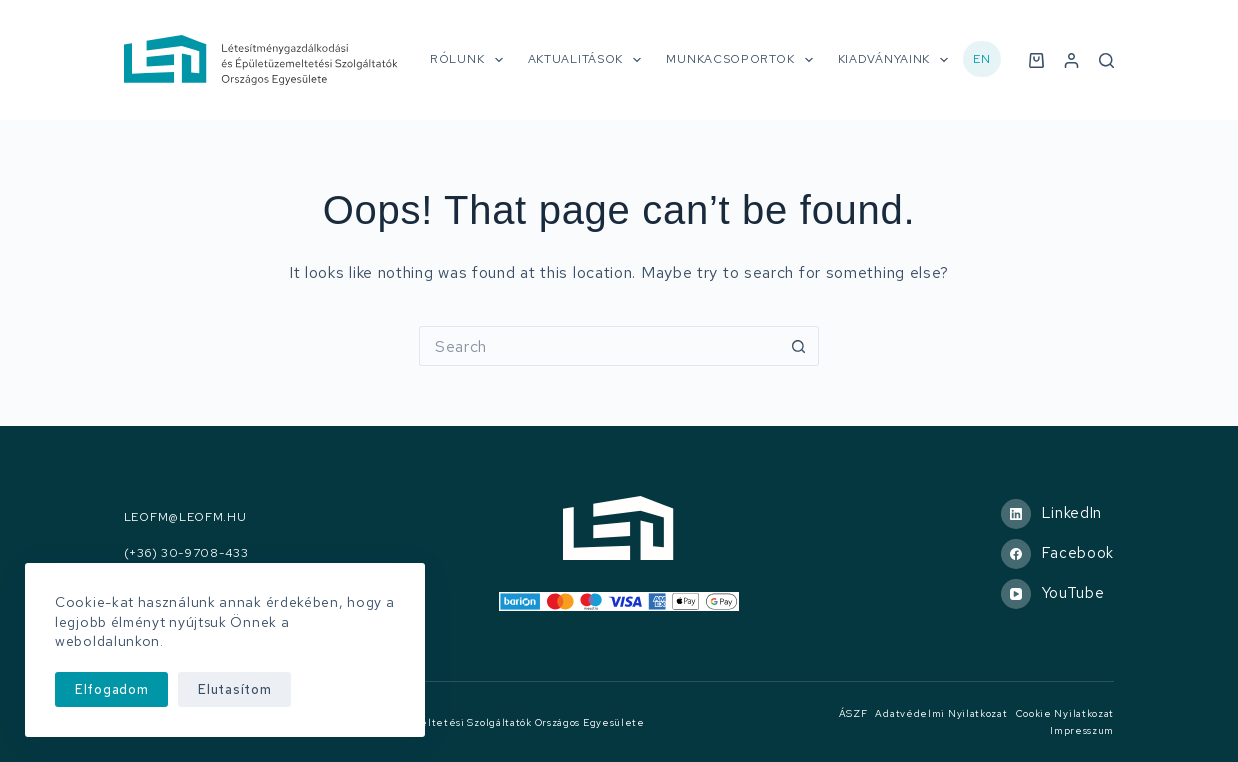 Image resolution: width=1238 pixels, height=762 pixels. Describe the element at coordinates (799, 346) in the screenshot. I see `[Search button]` at that location.